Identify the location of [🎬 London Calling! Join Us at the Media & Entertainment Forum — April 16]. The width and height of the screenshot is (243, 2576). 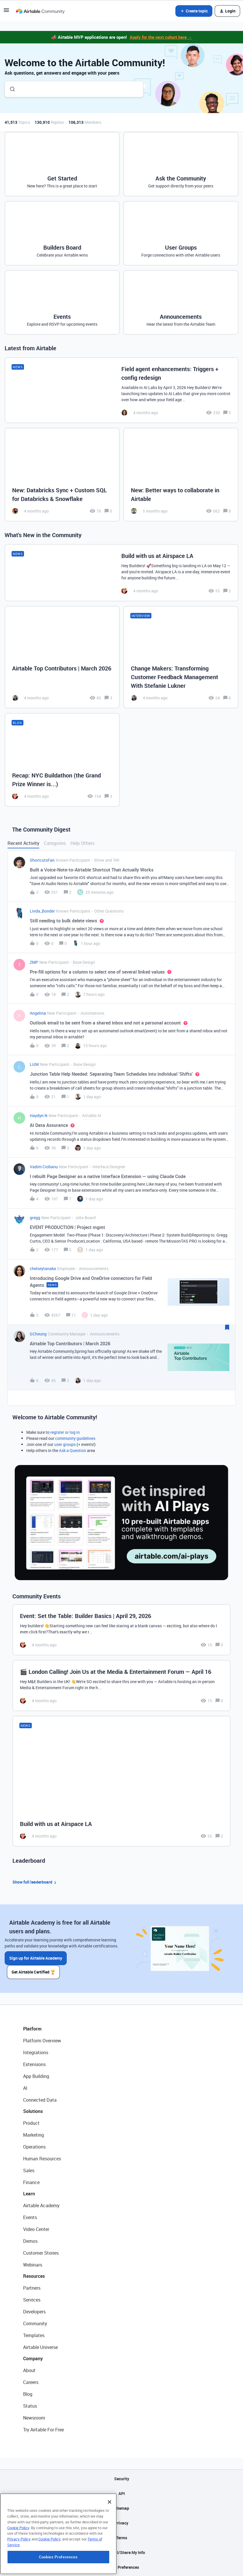
(121, 1685).